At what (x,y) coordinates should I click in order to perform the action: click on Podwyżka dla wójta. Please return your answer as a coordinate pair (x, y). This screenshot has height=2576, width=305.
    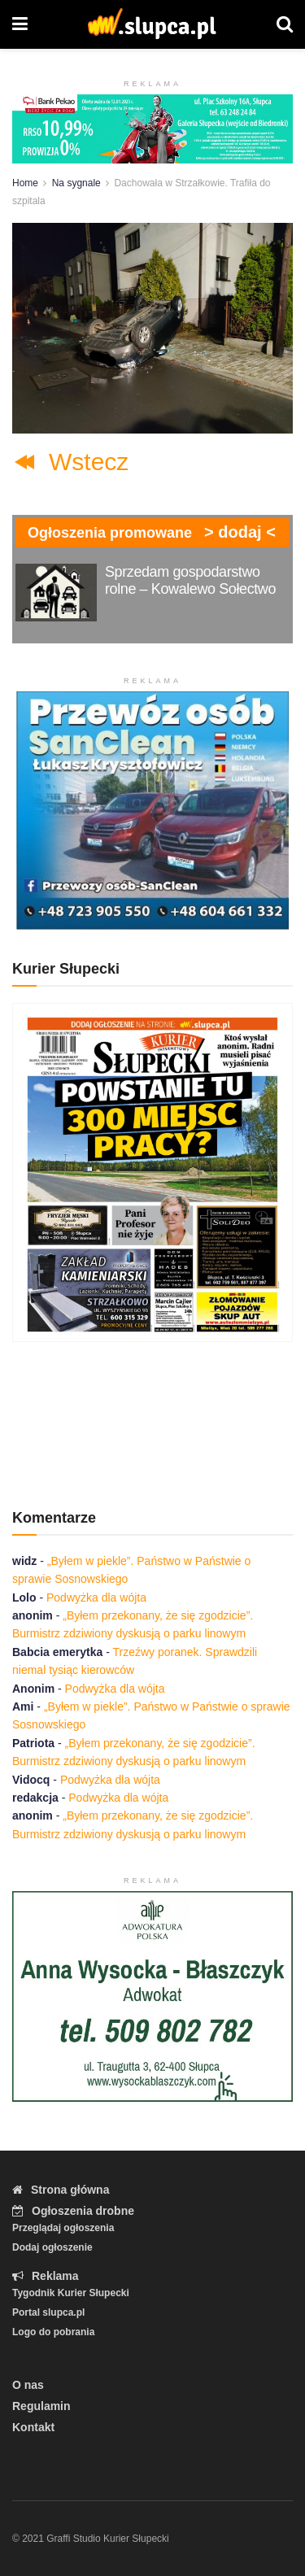
    Looking at the image, I should click on (96, 1597).